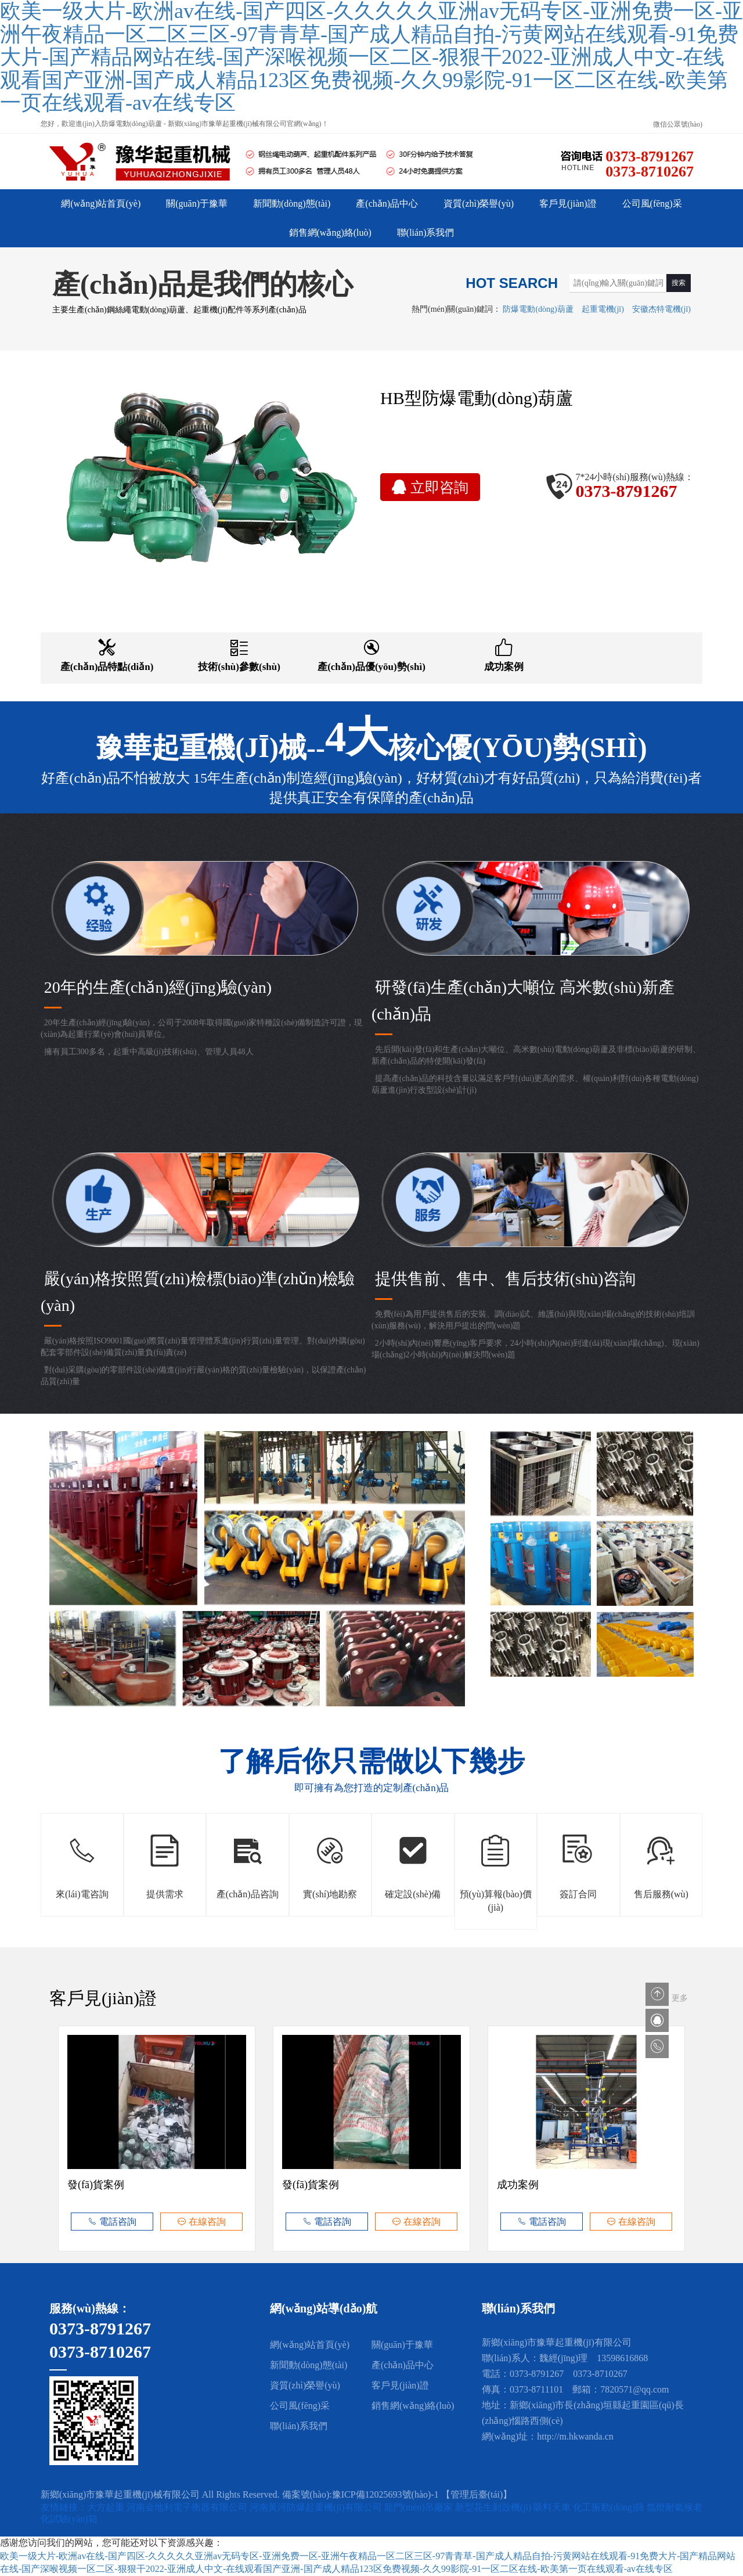 The height and width of the screenshot is (2576, 743). I want to click on 河南黃河防爆起重機(jī)有限公司, so click(317, 2507).